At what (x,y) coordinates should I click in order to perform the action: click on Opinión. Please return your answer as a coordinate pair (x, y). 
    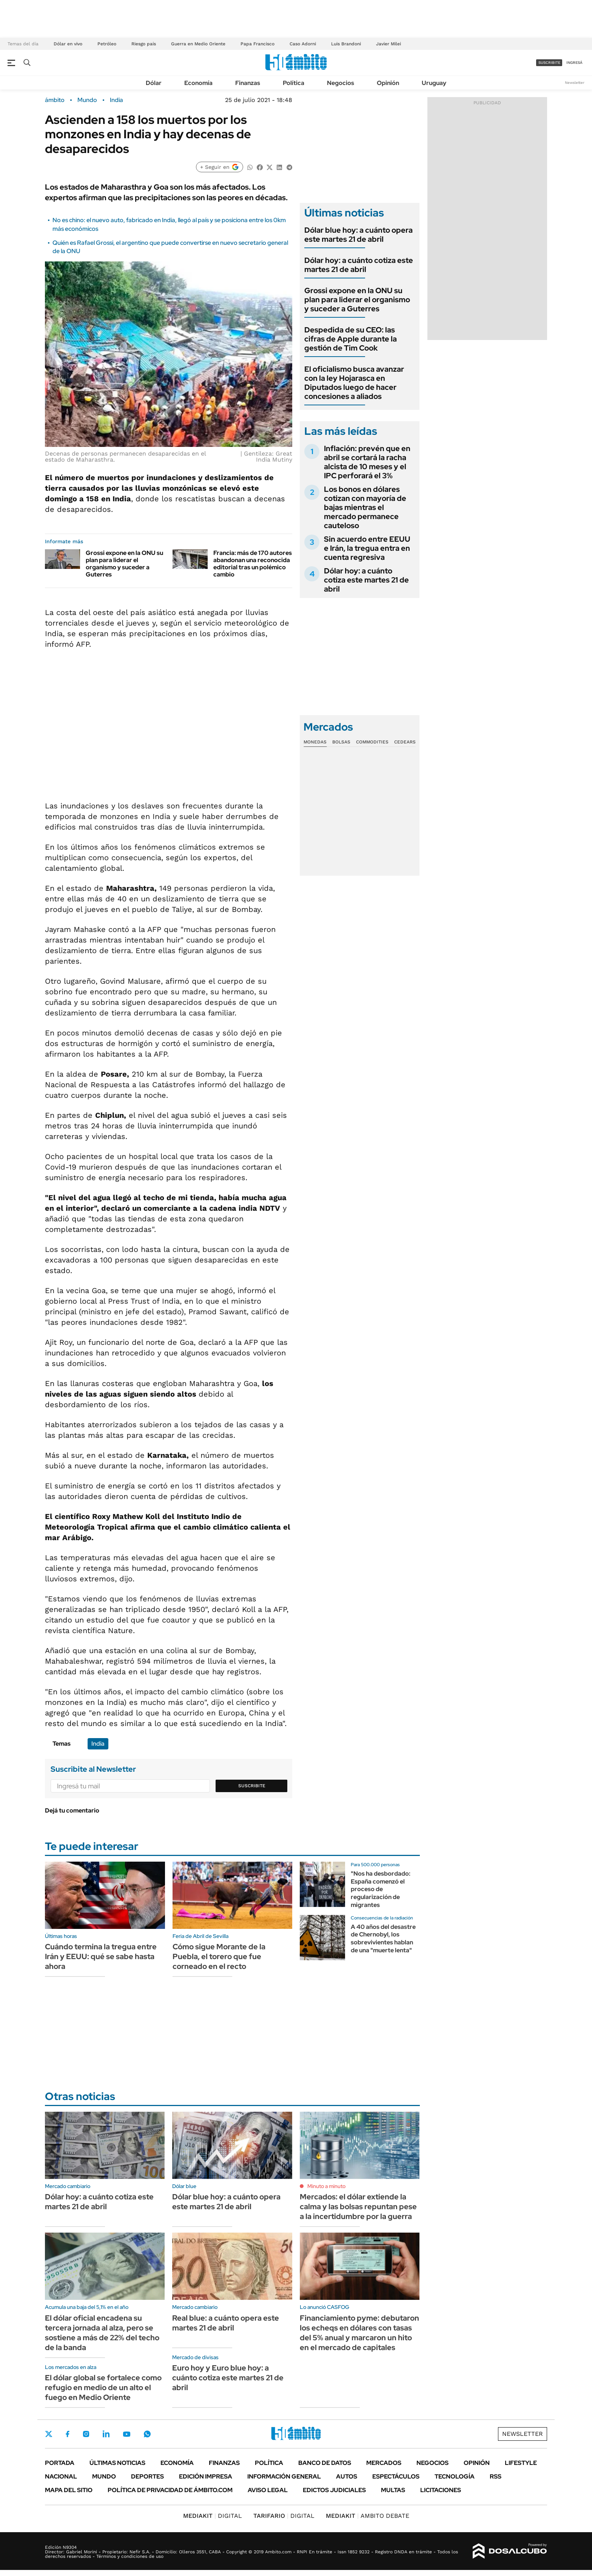
    Looking at the image, I should click on (388, 83).